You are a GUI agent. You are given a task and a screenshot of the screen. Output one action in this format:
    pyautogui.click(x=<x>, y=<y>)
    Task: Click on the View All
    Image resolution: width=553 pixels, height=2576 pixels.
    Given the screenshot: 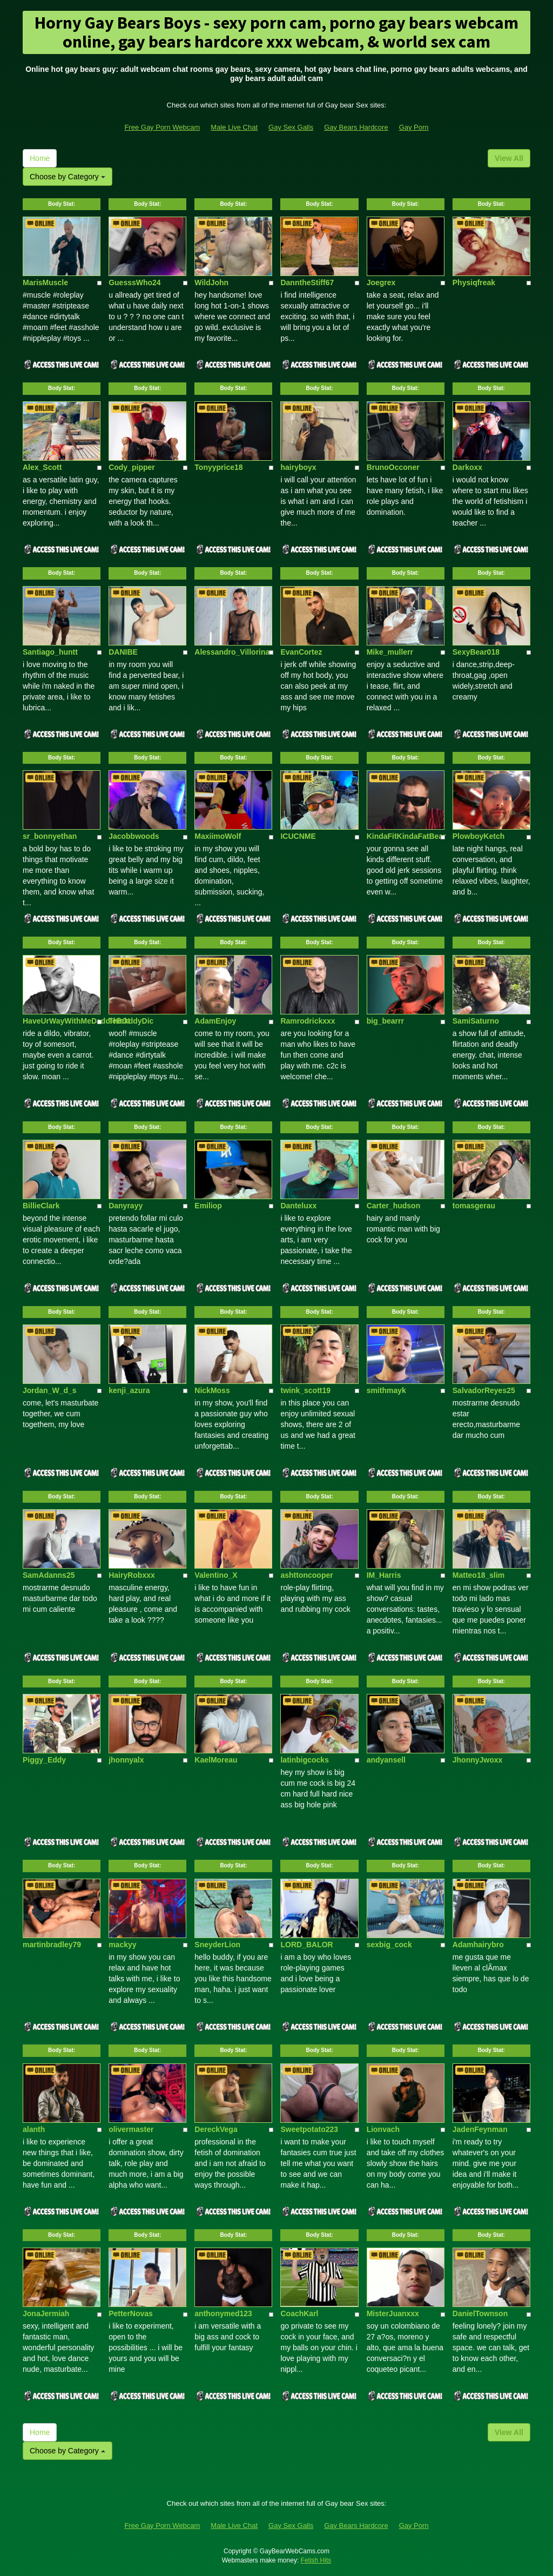 What is the action you would take?
    pyautogui.click(x=509, y=158)
    